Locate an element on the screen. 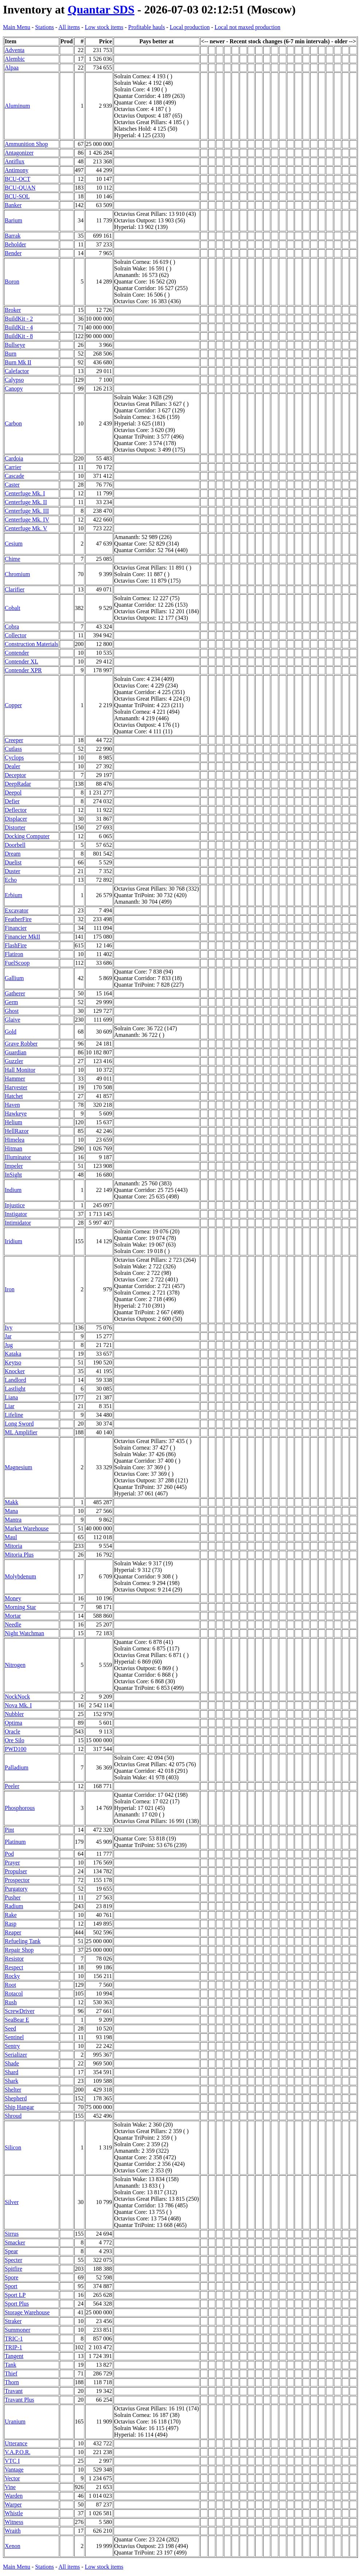 This screenshot has width=363, height=2576. Night Watchman is located at coordinates (24, 1633).